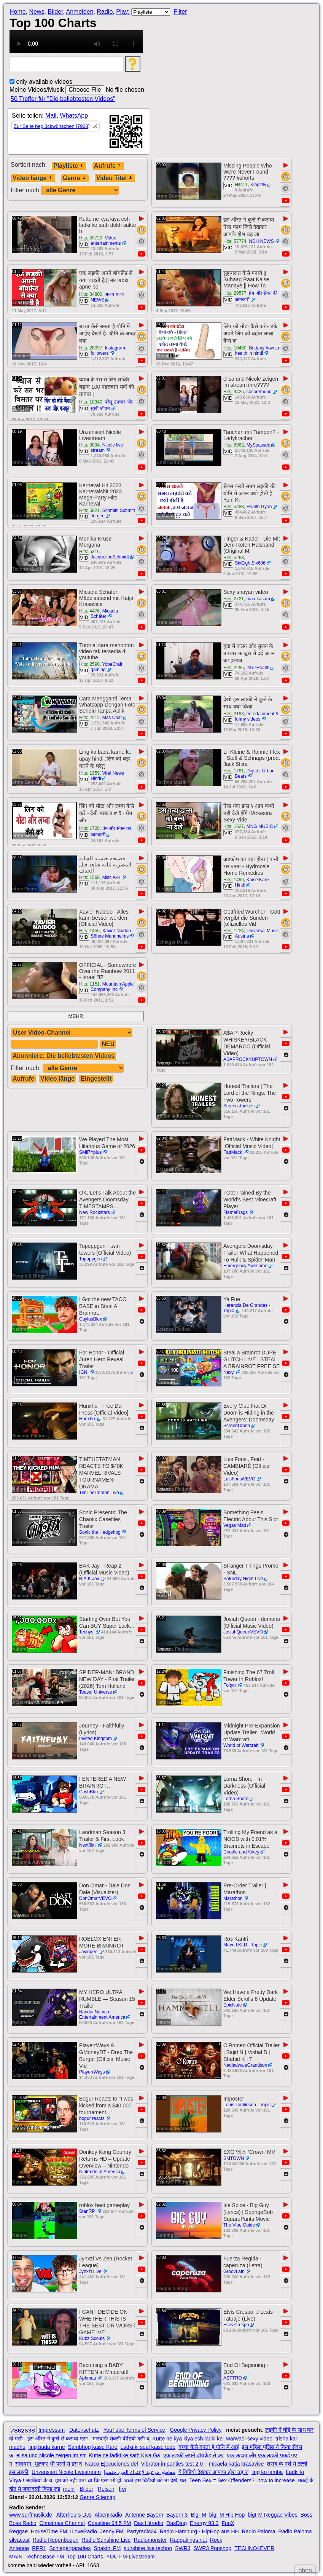 Image resolution: width=323 pixels, height=2576 pixels. I want to click on Saturday Night Live, so click(243, 1578).